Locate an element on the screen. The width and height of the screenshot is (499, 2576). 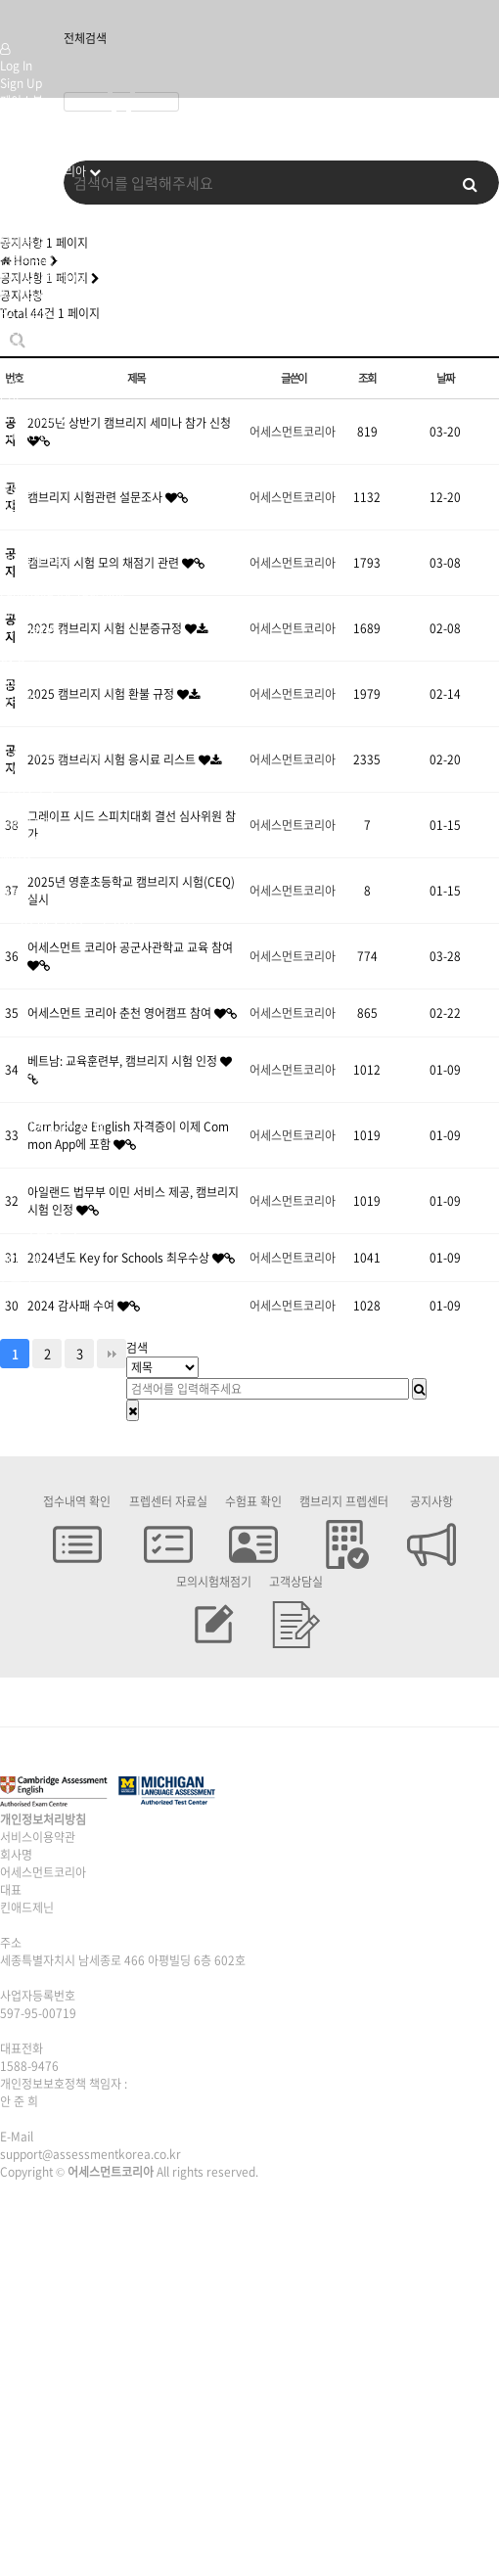
서비스이용약관 is located at coordinates (37, 1837).